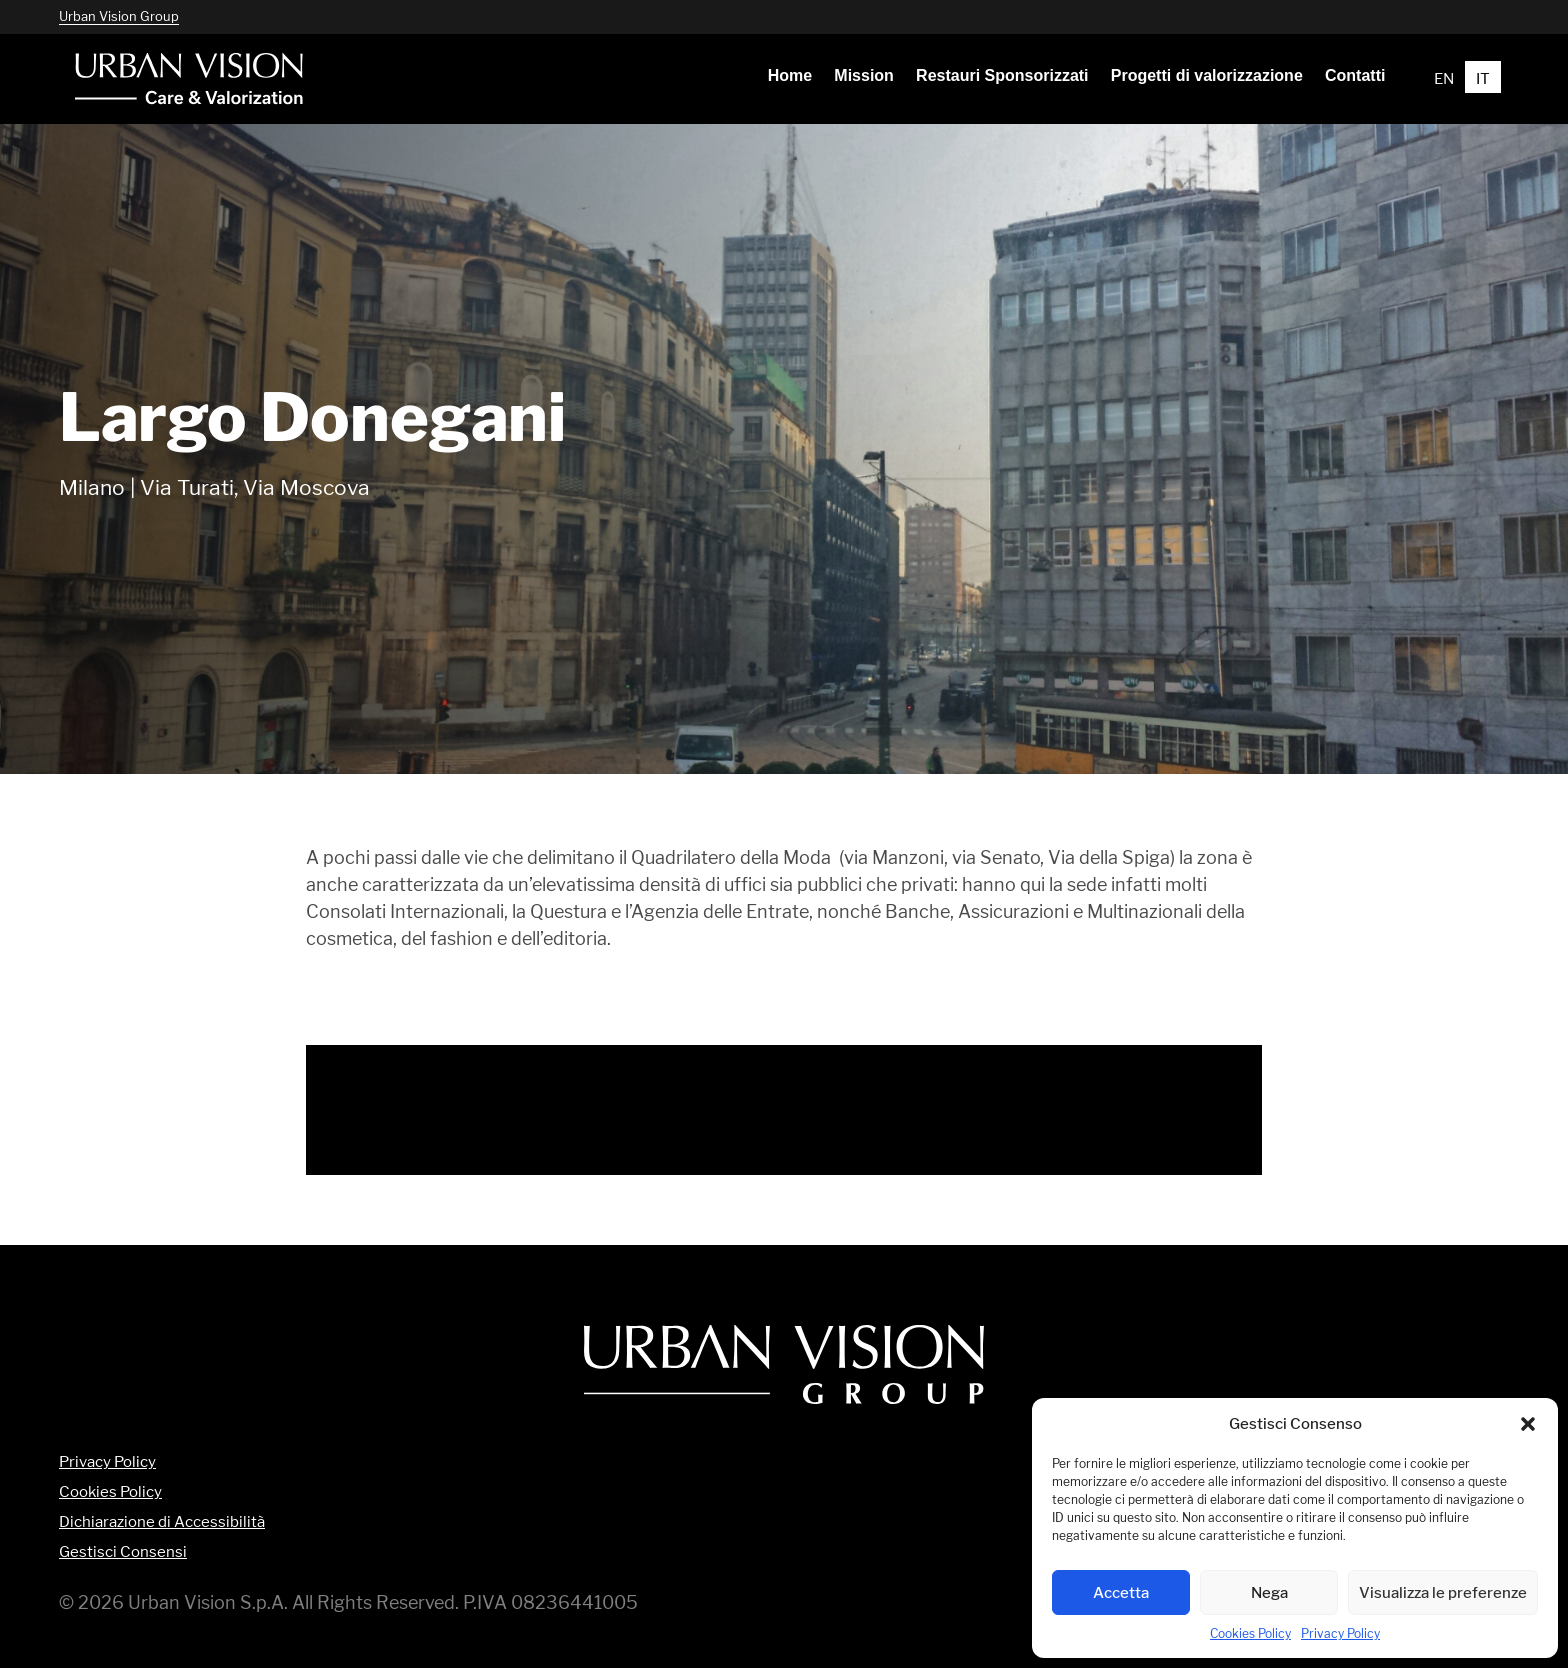 The height and width of the screenshot is (1668, 1568). Describe the element at coordinates (1121, 1592) in the screenshot. I see `Accetta` at that location.